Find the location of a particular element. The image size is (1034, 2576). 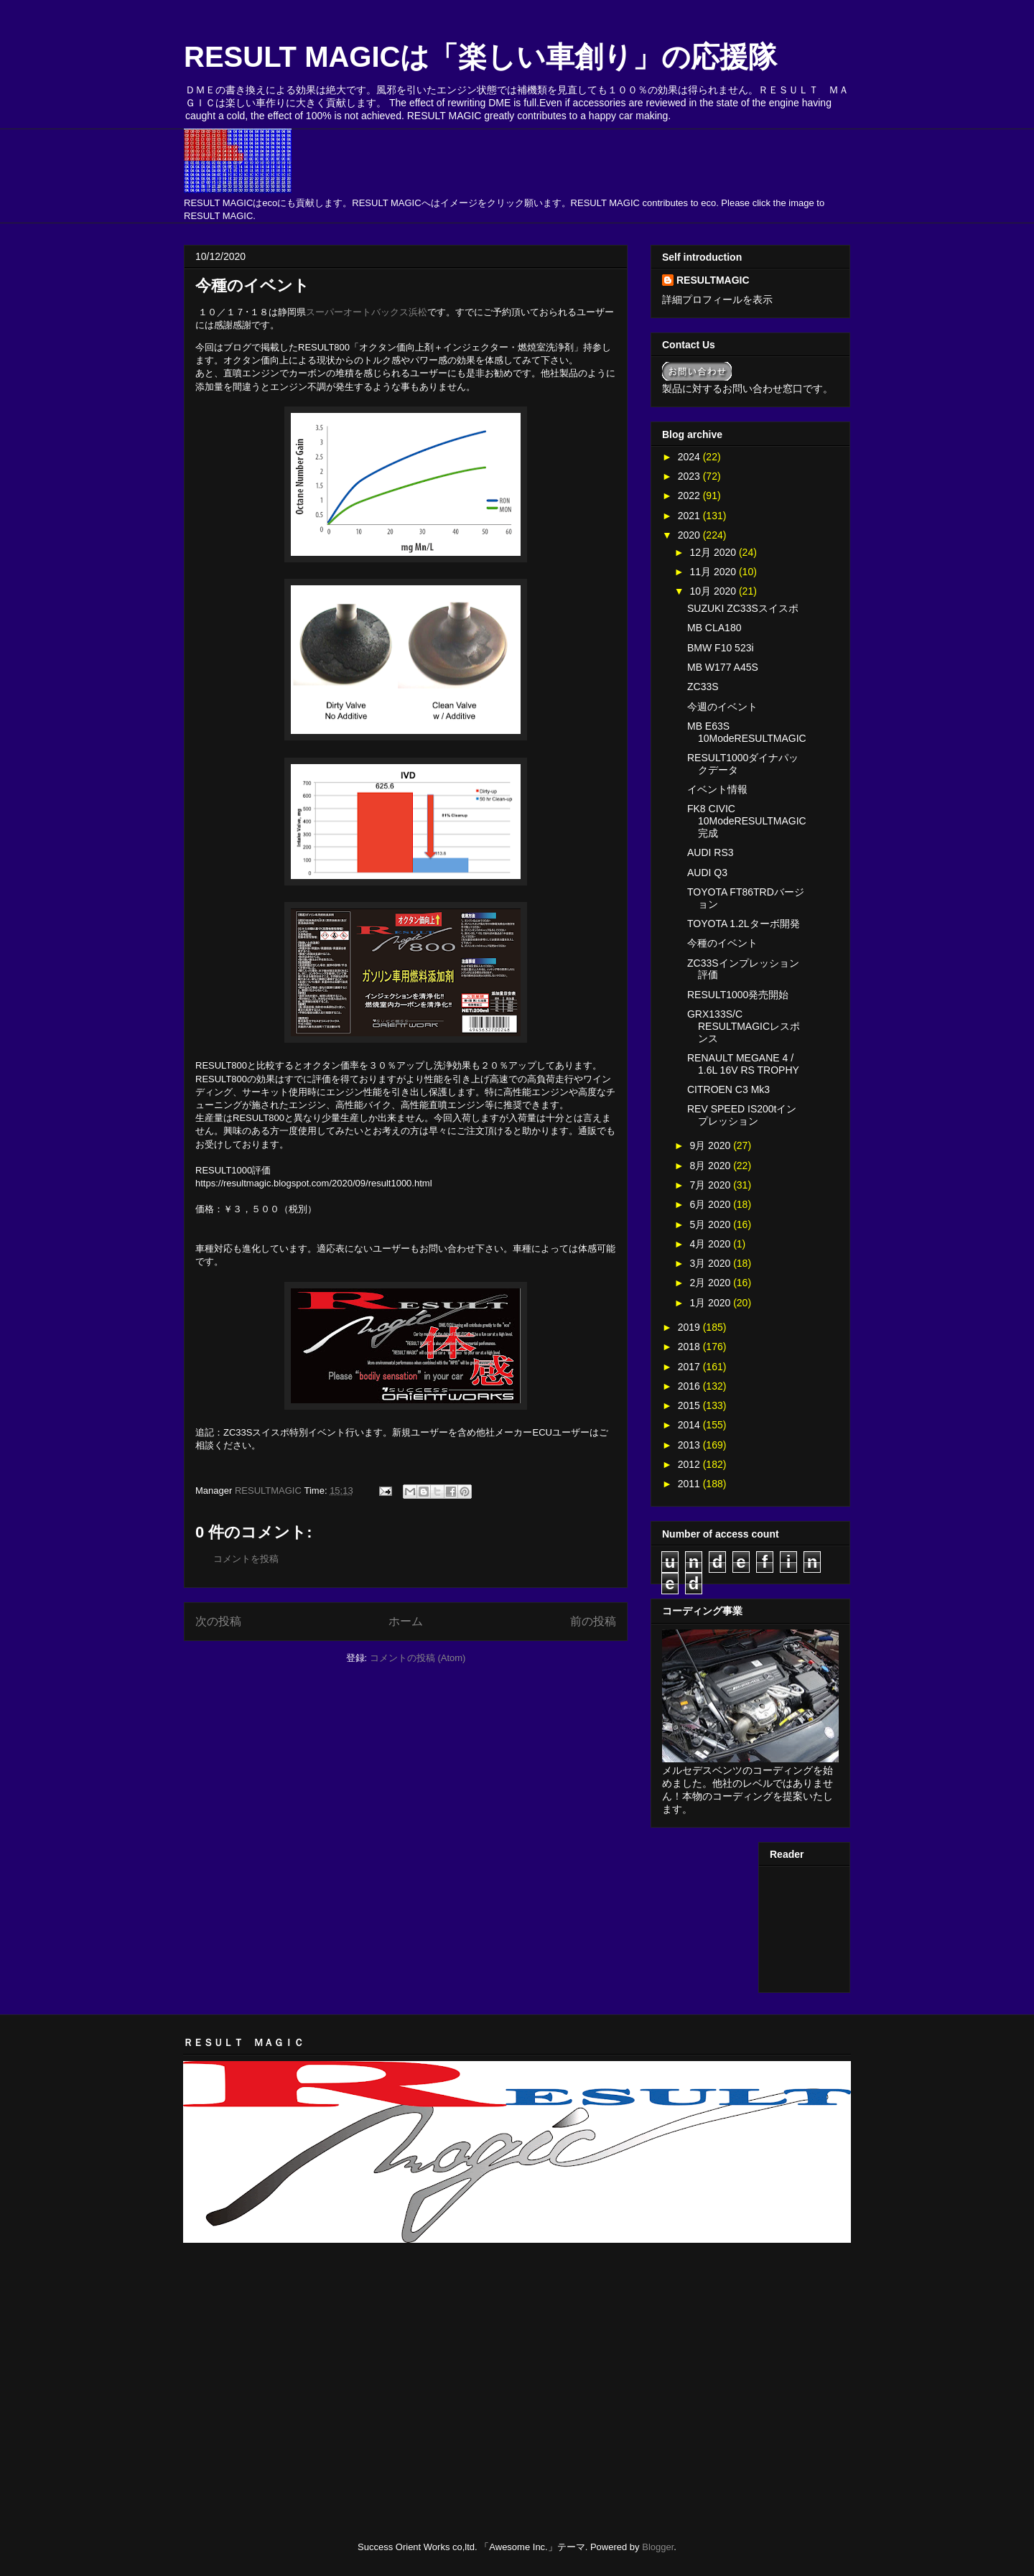

2023 is located at coordinates (690, 476).